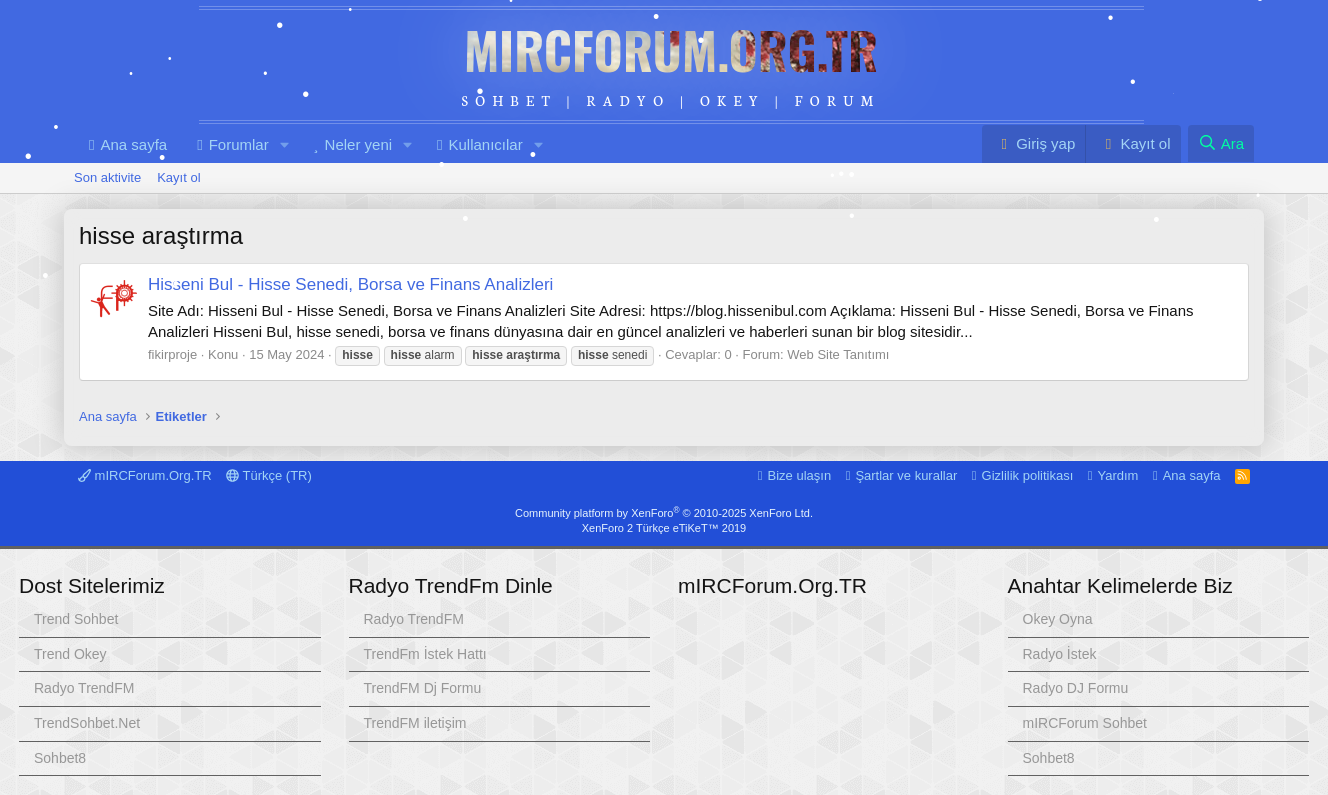 This screenshot has width=1328, height=795. I want to click on Şartlar ve kurallar, so click(906, 475).